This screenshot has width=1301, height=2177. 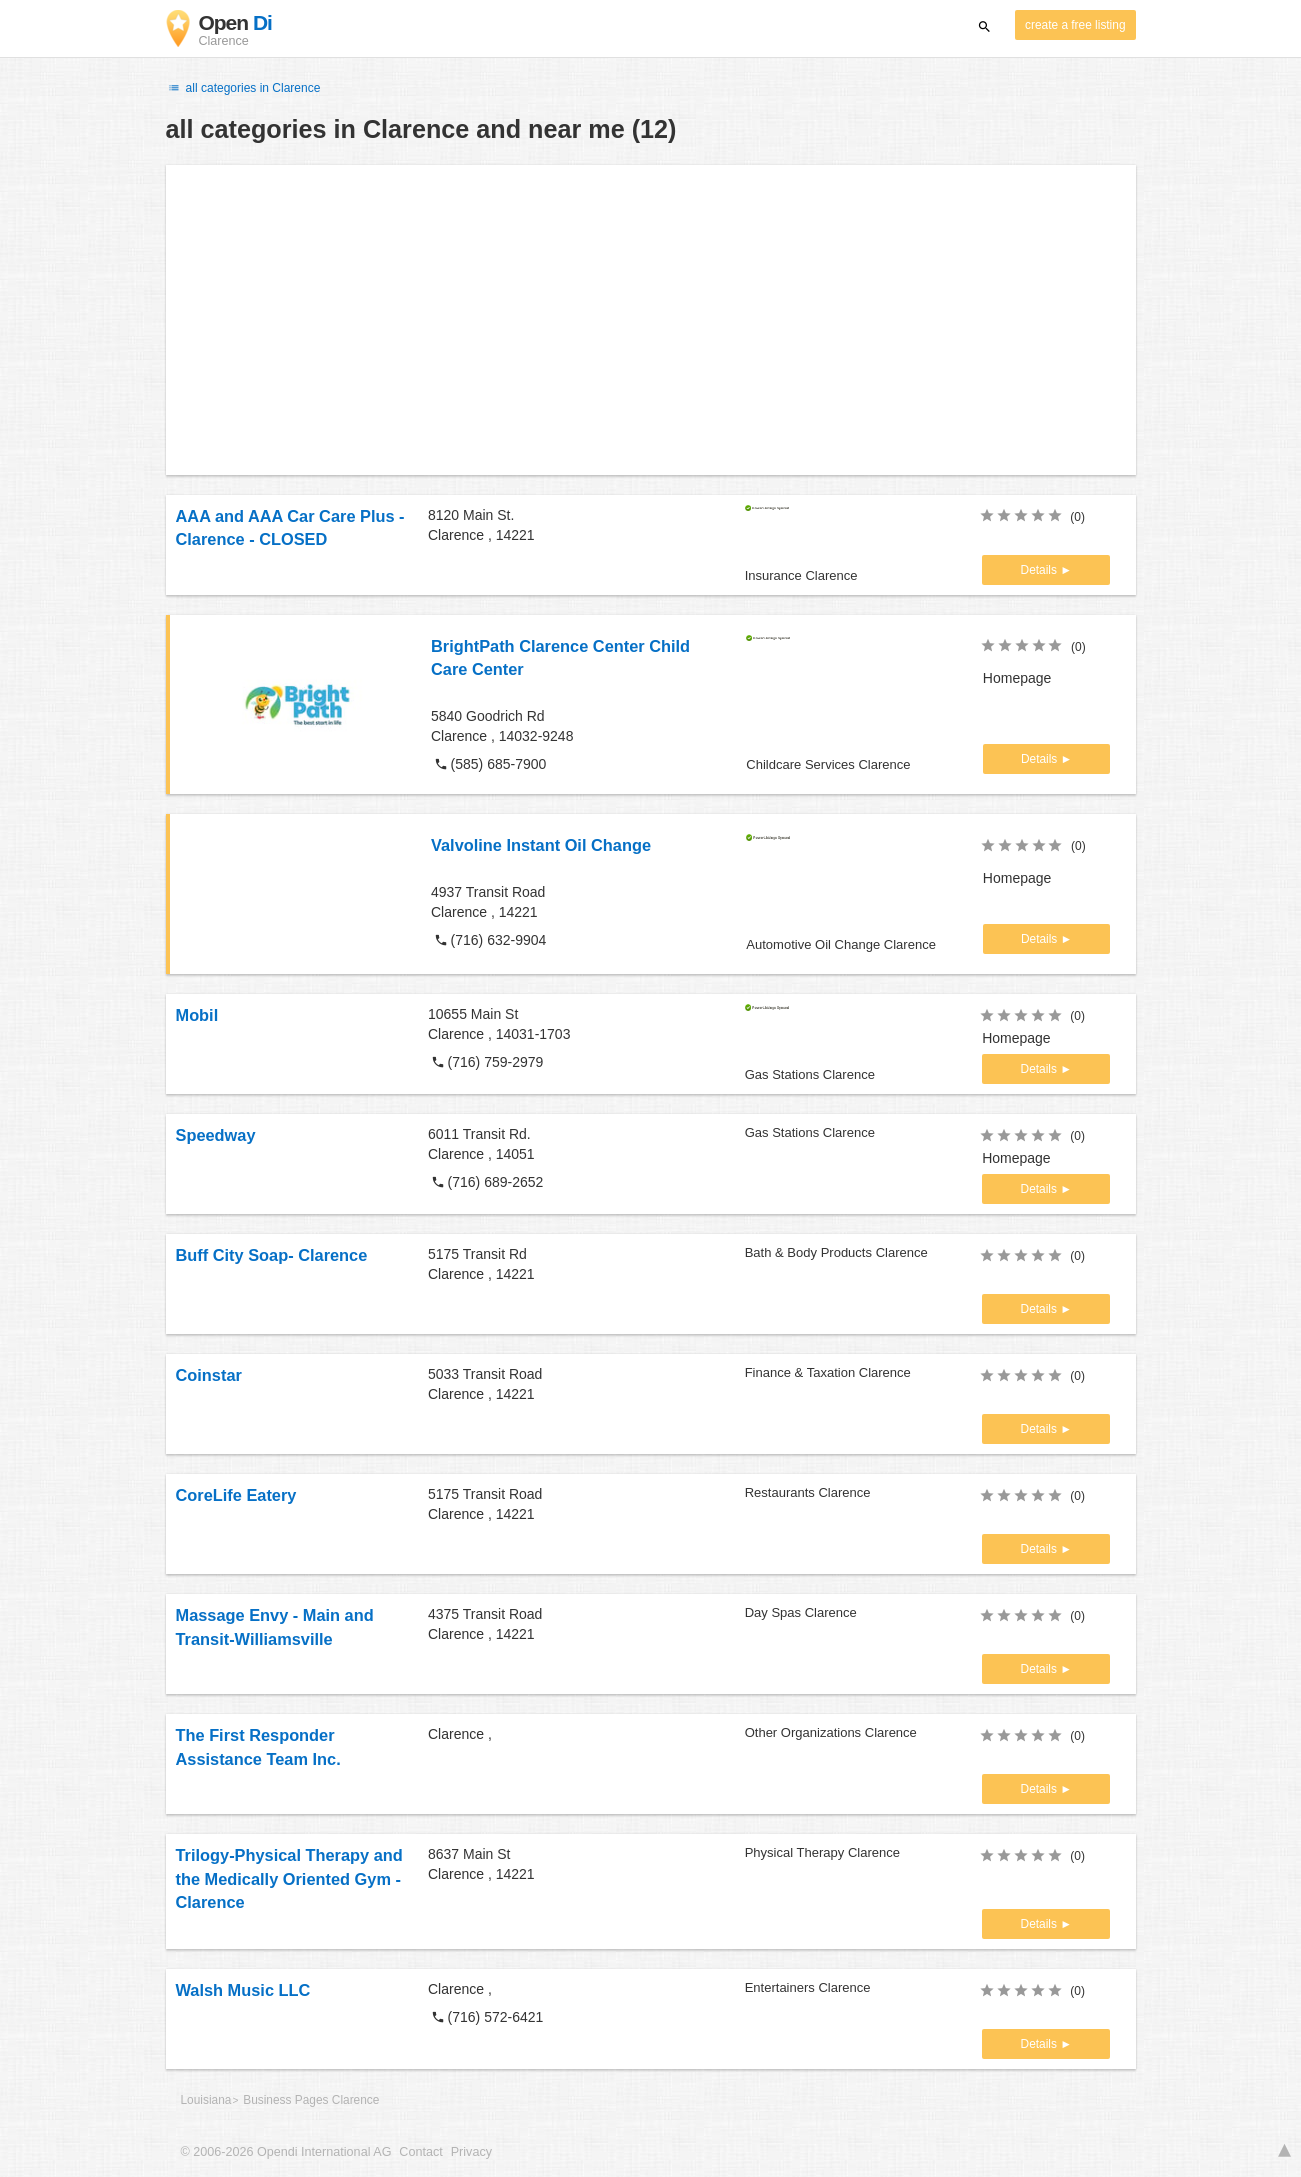 I want to click on Business Pages Clarence, so click(x=311, y=2100).